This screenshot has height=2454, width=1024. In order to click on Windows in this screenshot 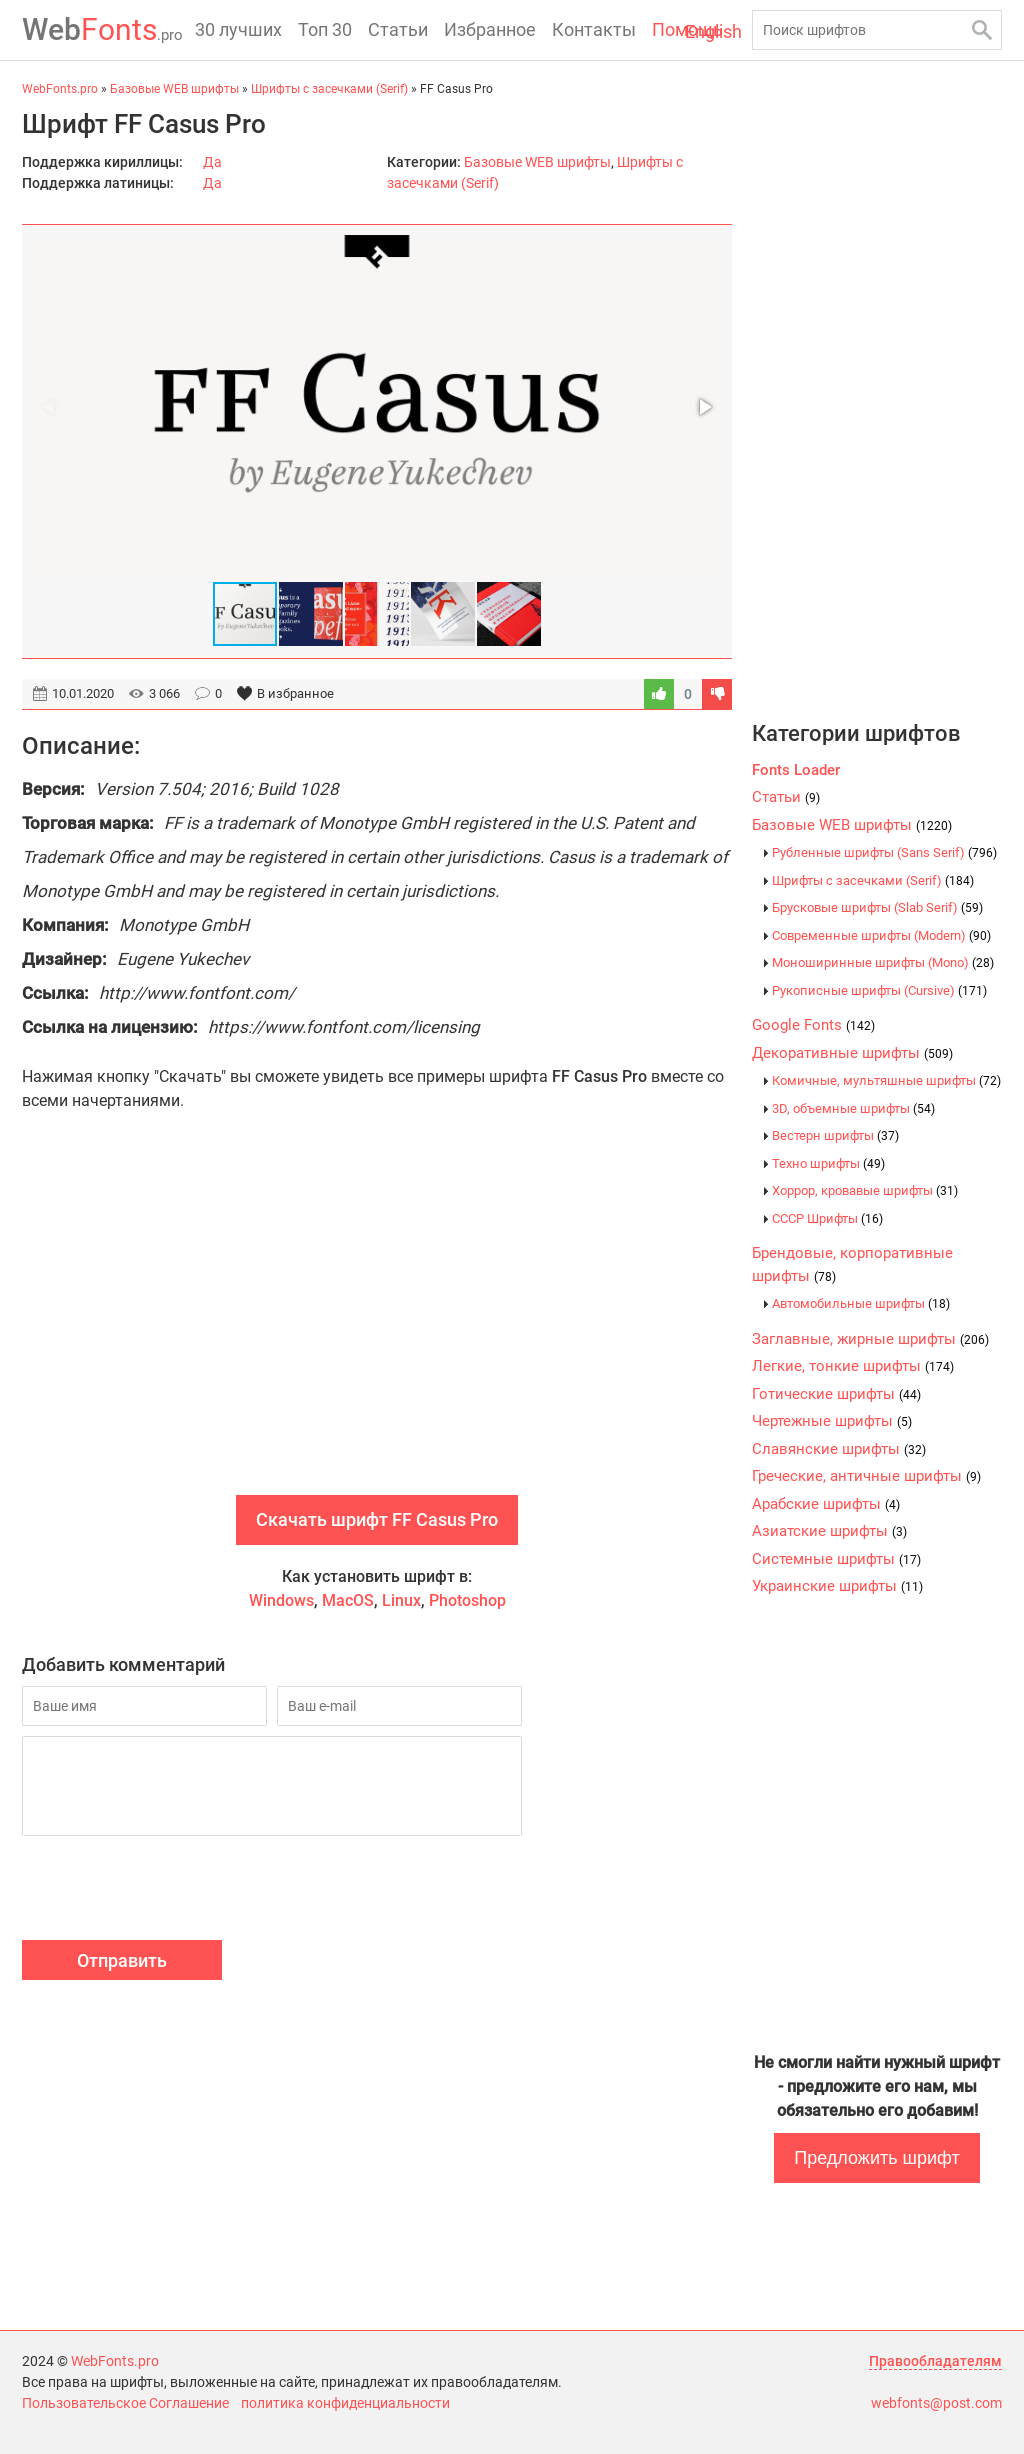, I will do `click(281, 1600)`.